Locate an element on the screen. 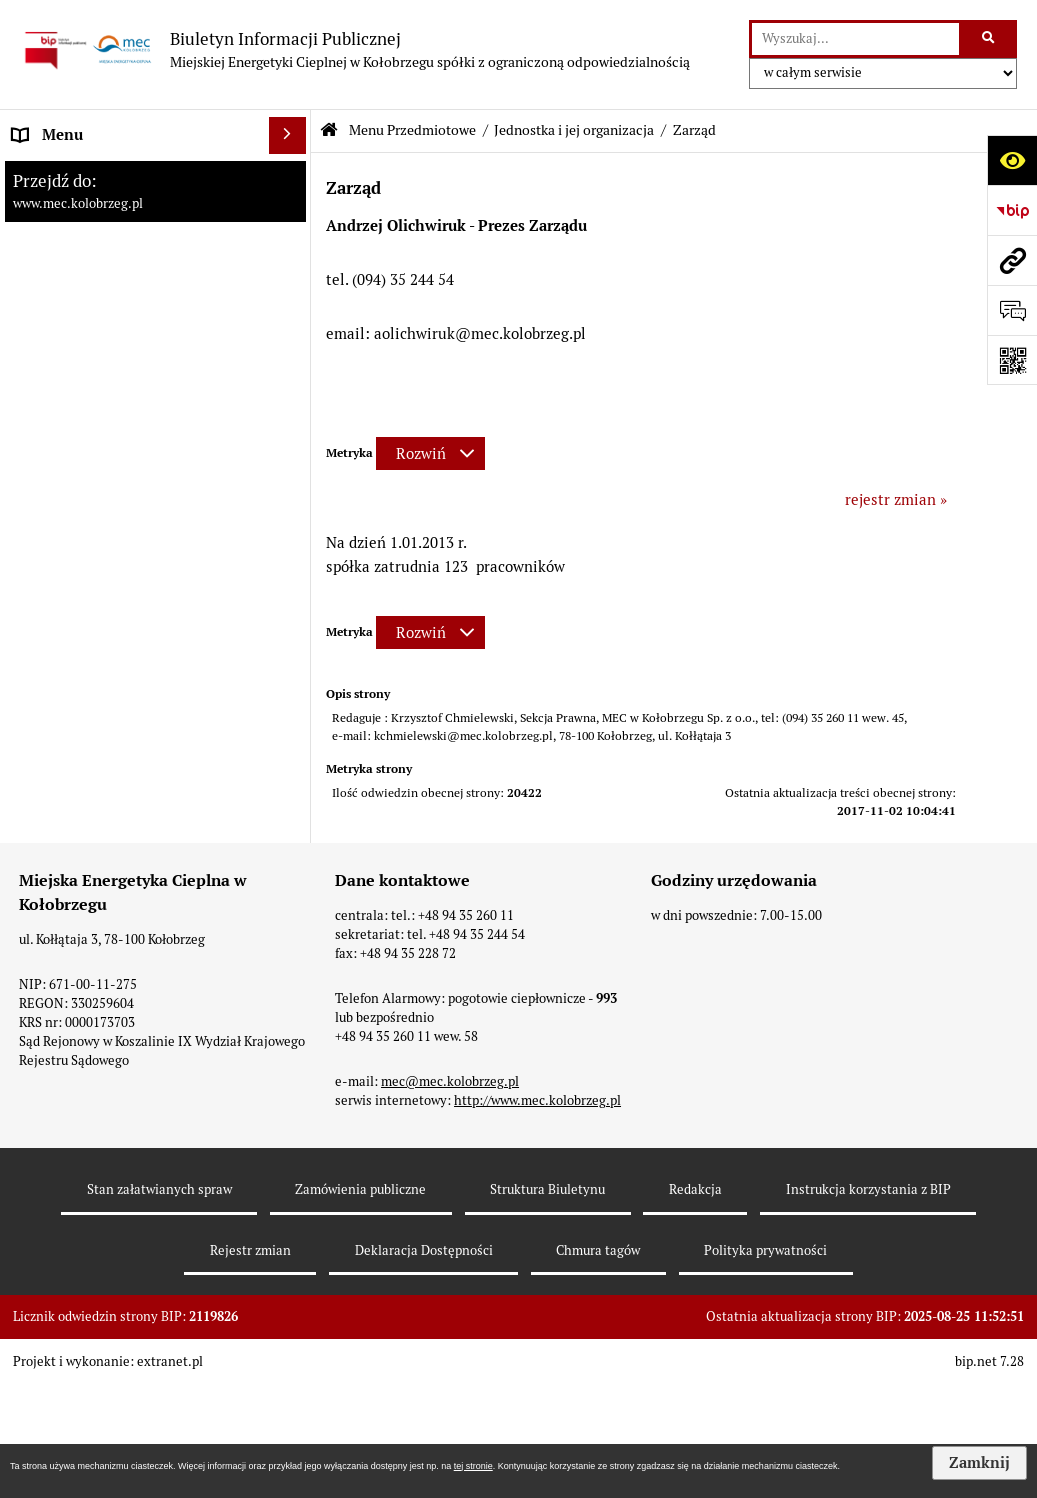 The image size is (1037, 1498). Menu Przedmiotowe is located at coordinates (412, 130).